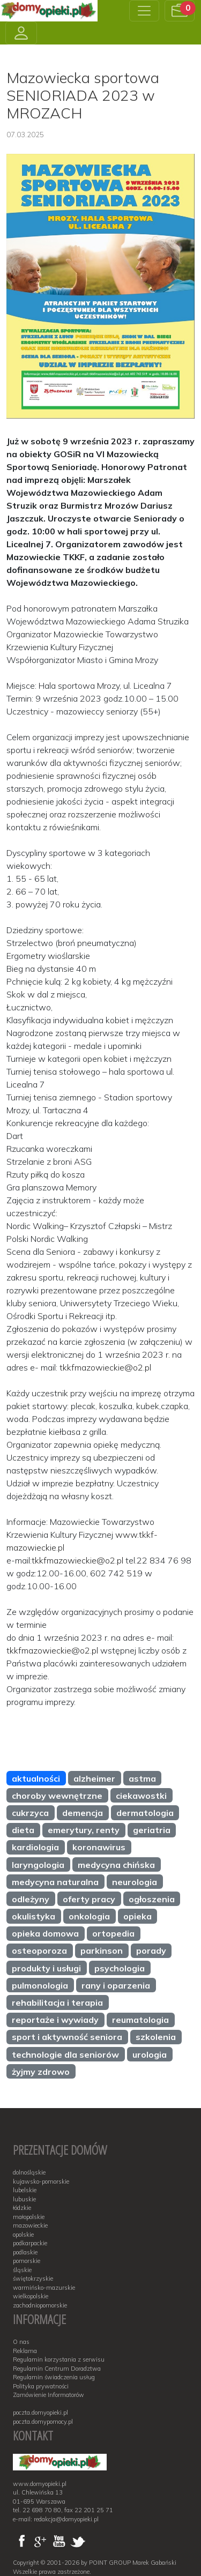 This screenshot has width=201, height=2576. Describe the element at coordinates (21, 2342) in the screenshot. I see `O nas` at that location.